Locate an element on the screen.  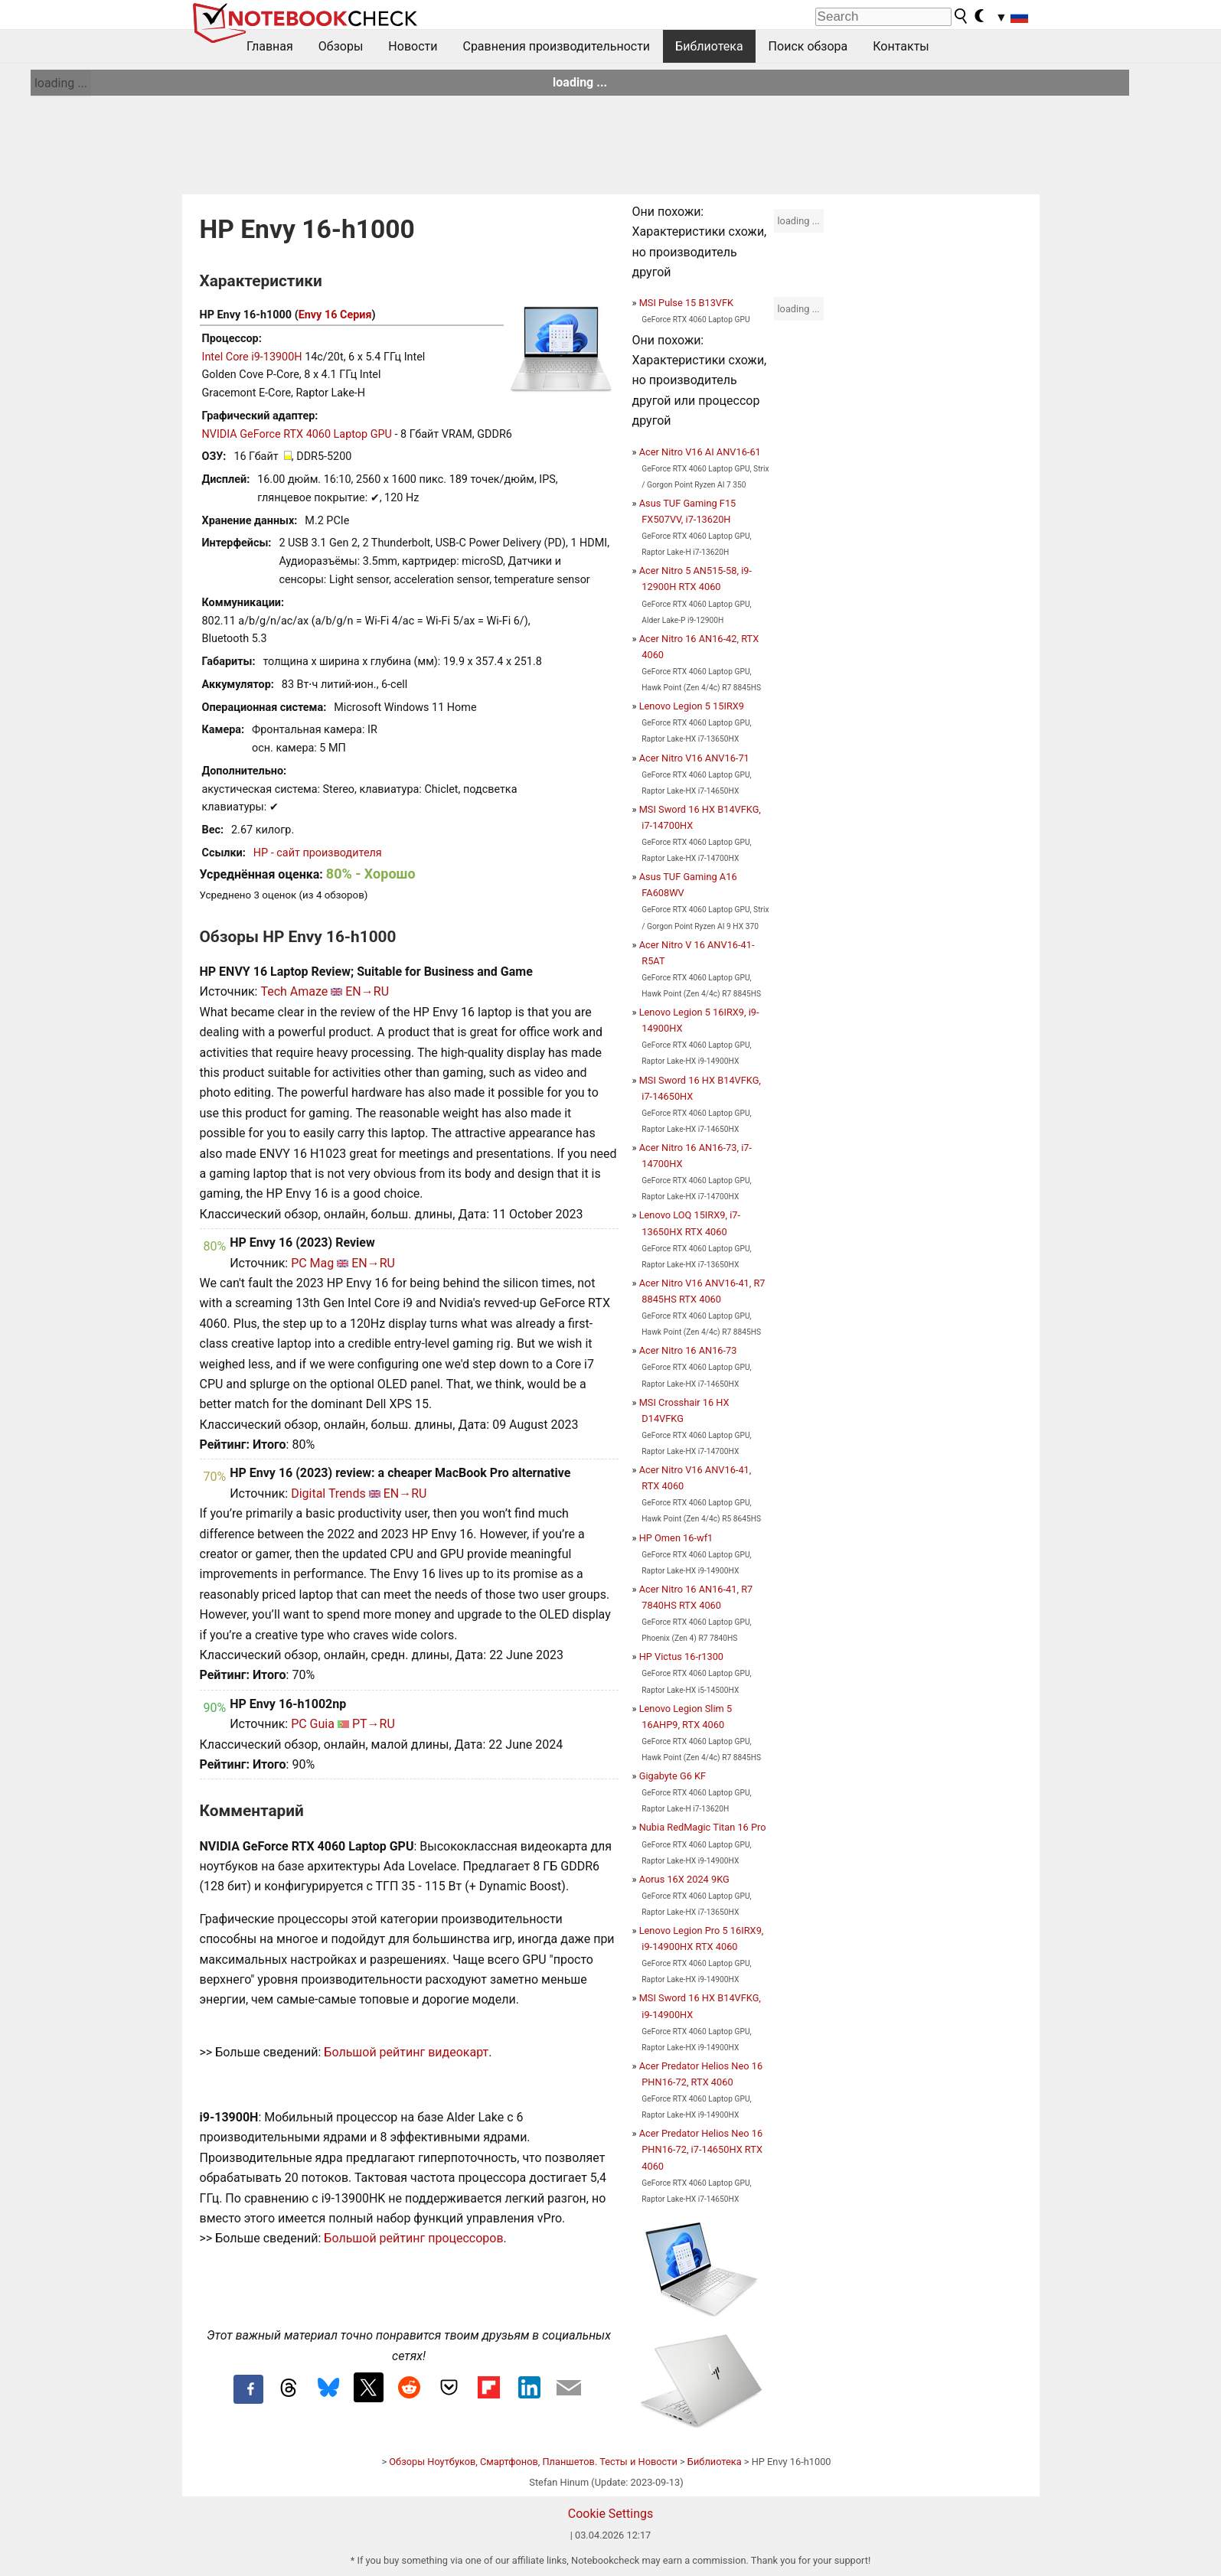
Intel Core i9-13900H is located at coordinates (252, 357).